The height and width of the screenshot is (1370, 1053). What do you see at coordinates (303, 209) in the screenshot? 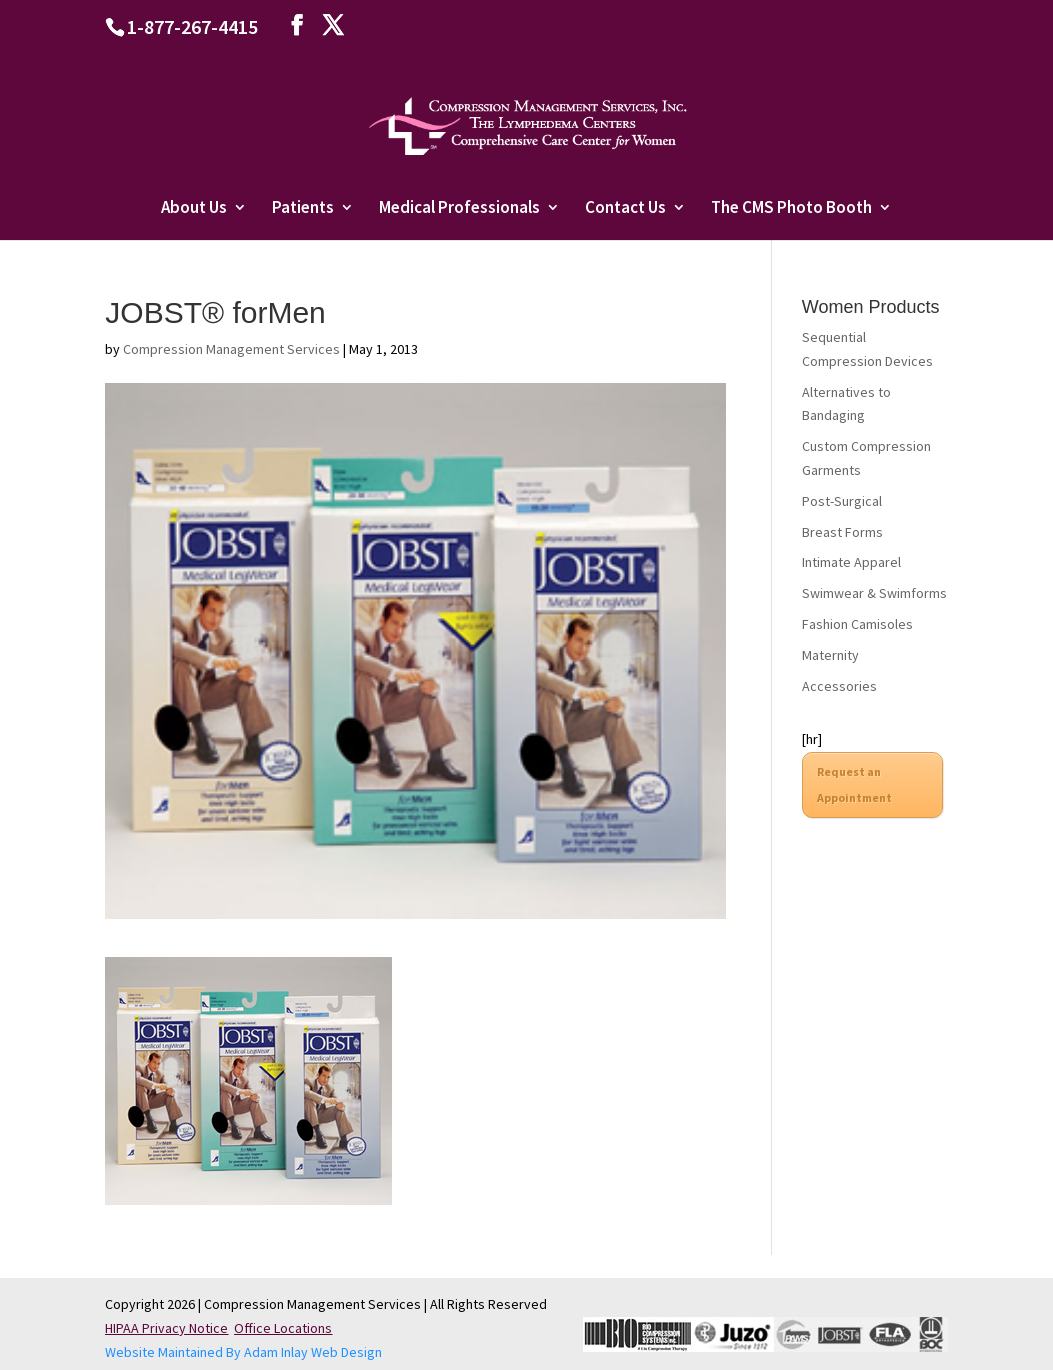
I see `Patients` at bounding box center [303, 209].